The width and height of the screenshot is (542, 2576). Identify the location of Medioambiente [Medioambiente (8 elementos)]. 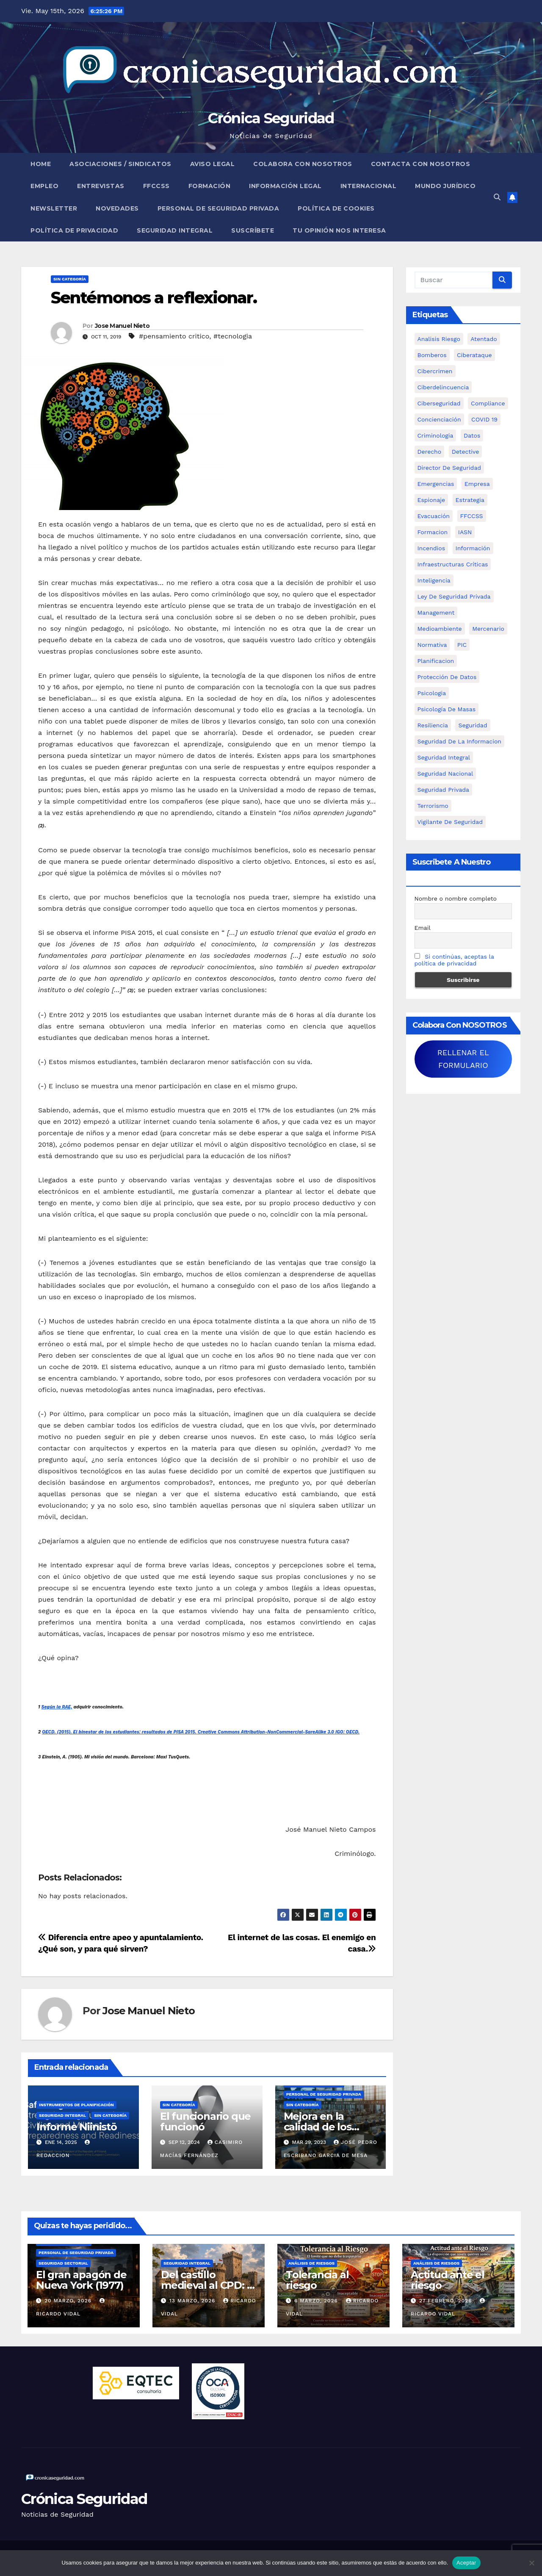
(440, 628).